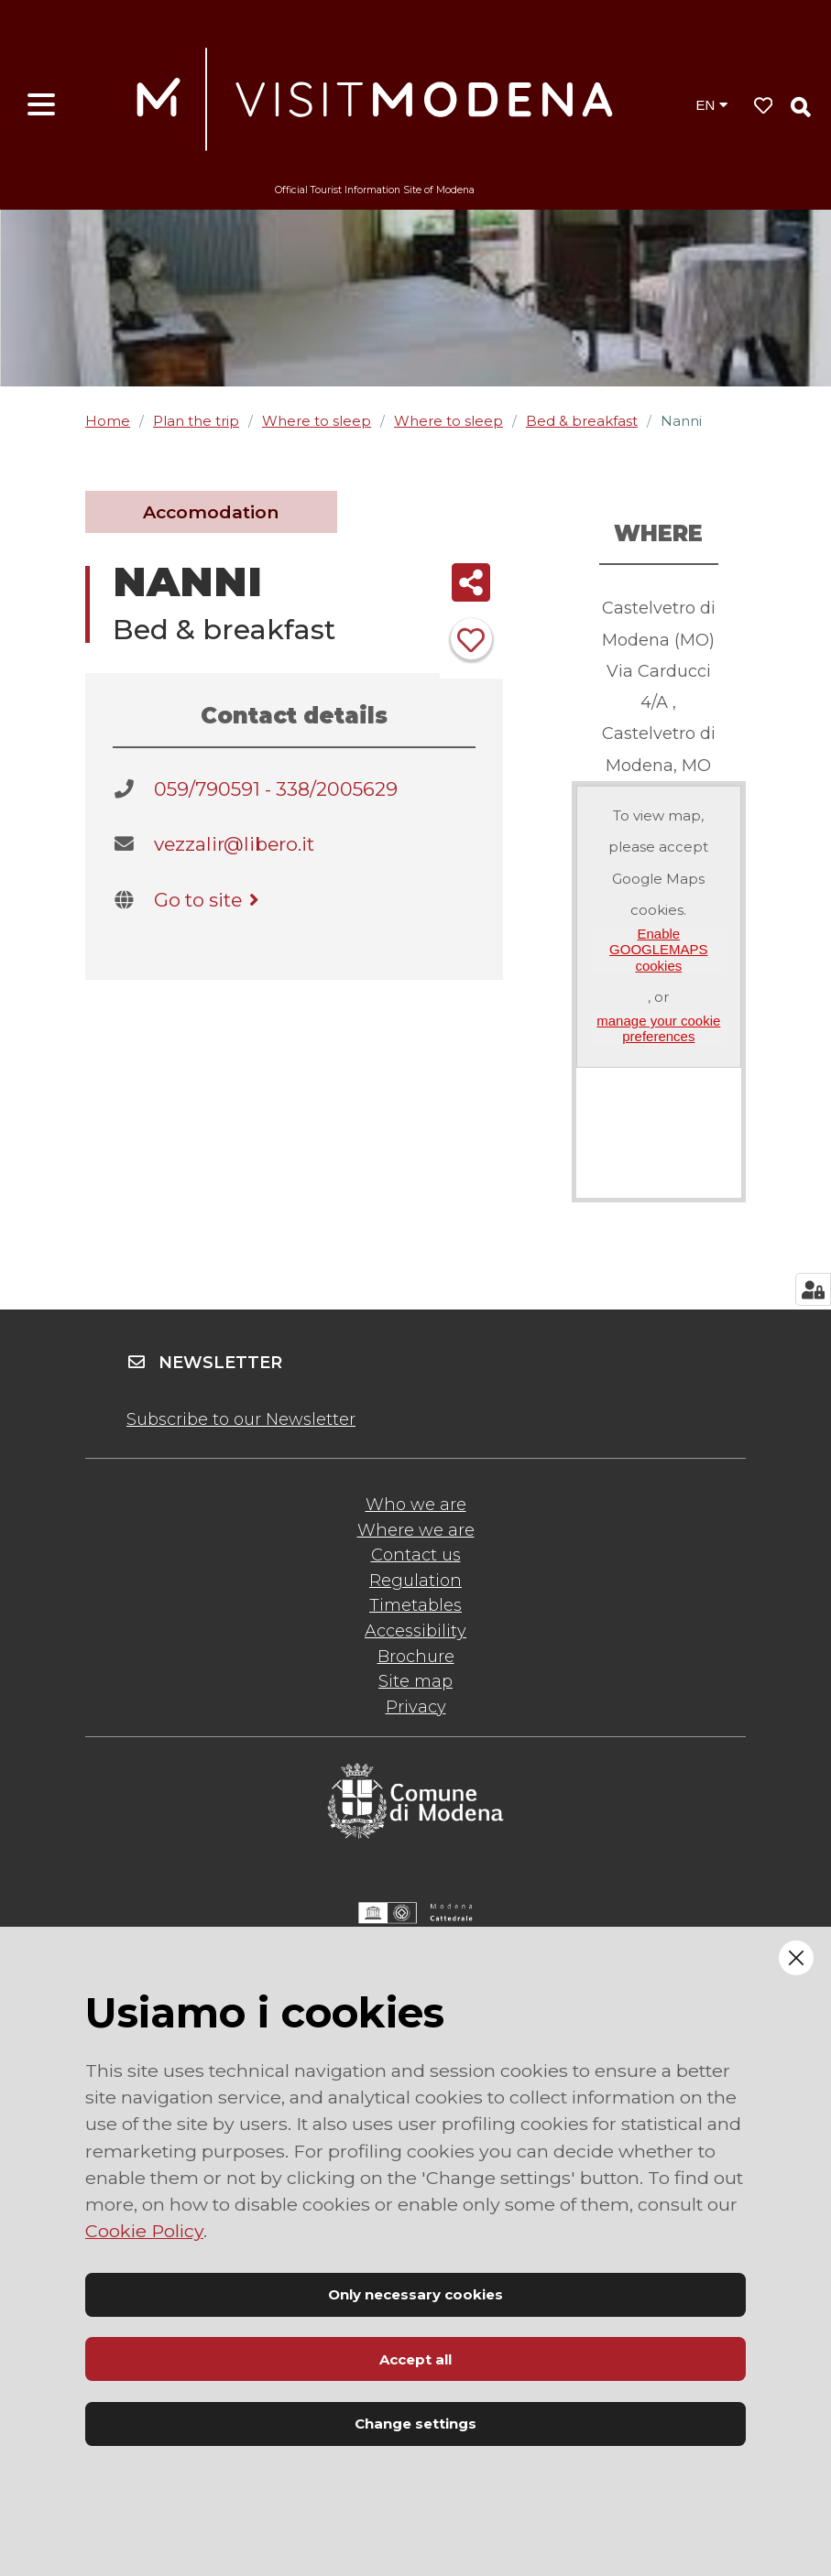 This screenshot has height=2576, width=831. I want to click on Bed & breakfast, so click(582, 421).